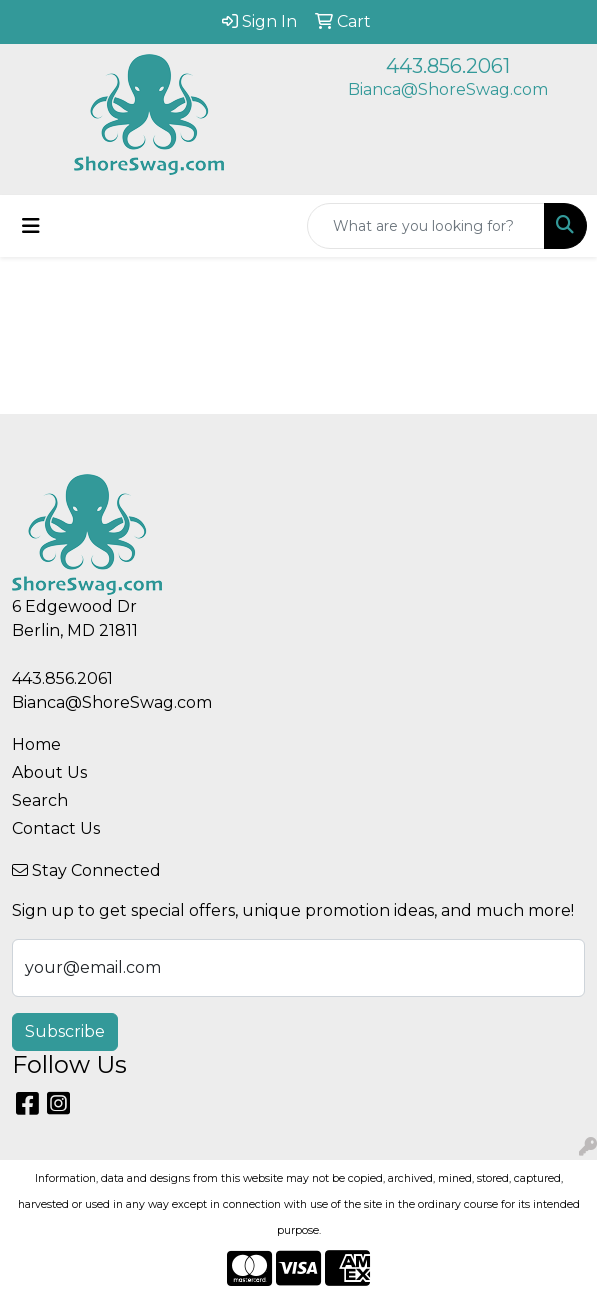 The image size is (597, 1290). I want to click on About Us, so click(49, 772).